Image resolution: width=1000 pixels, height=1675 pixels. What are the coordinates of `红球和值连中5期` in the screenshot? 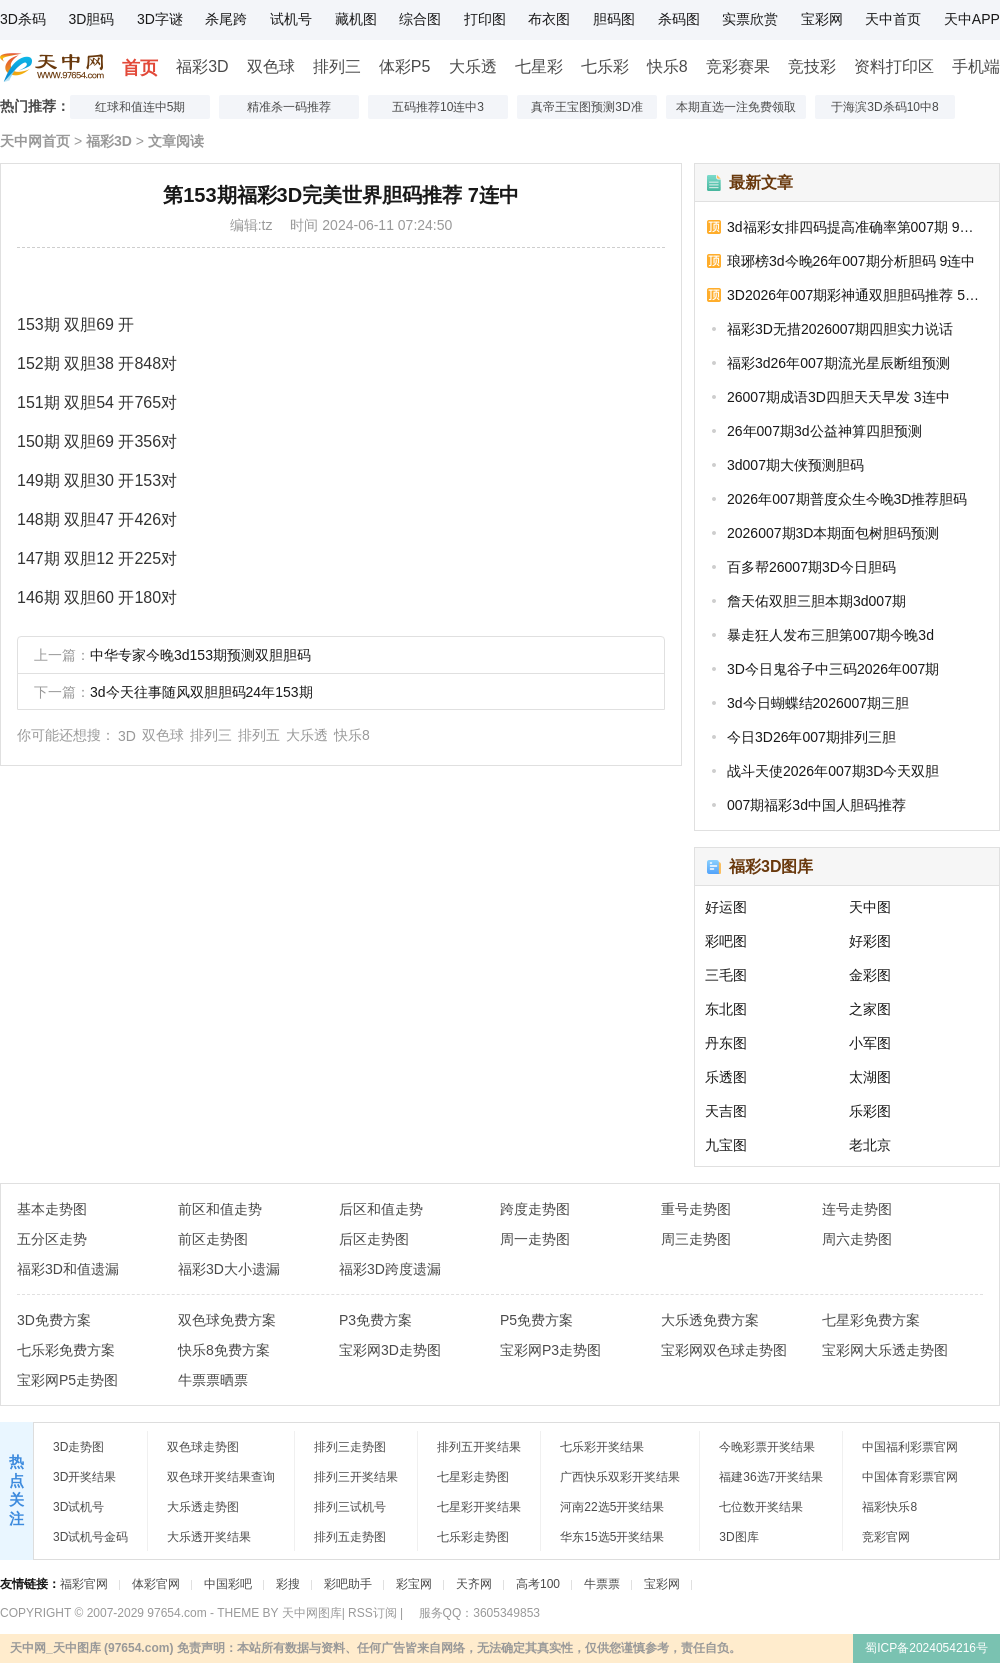 It's located at (140, 107).